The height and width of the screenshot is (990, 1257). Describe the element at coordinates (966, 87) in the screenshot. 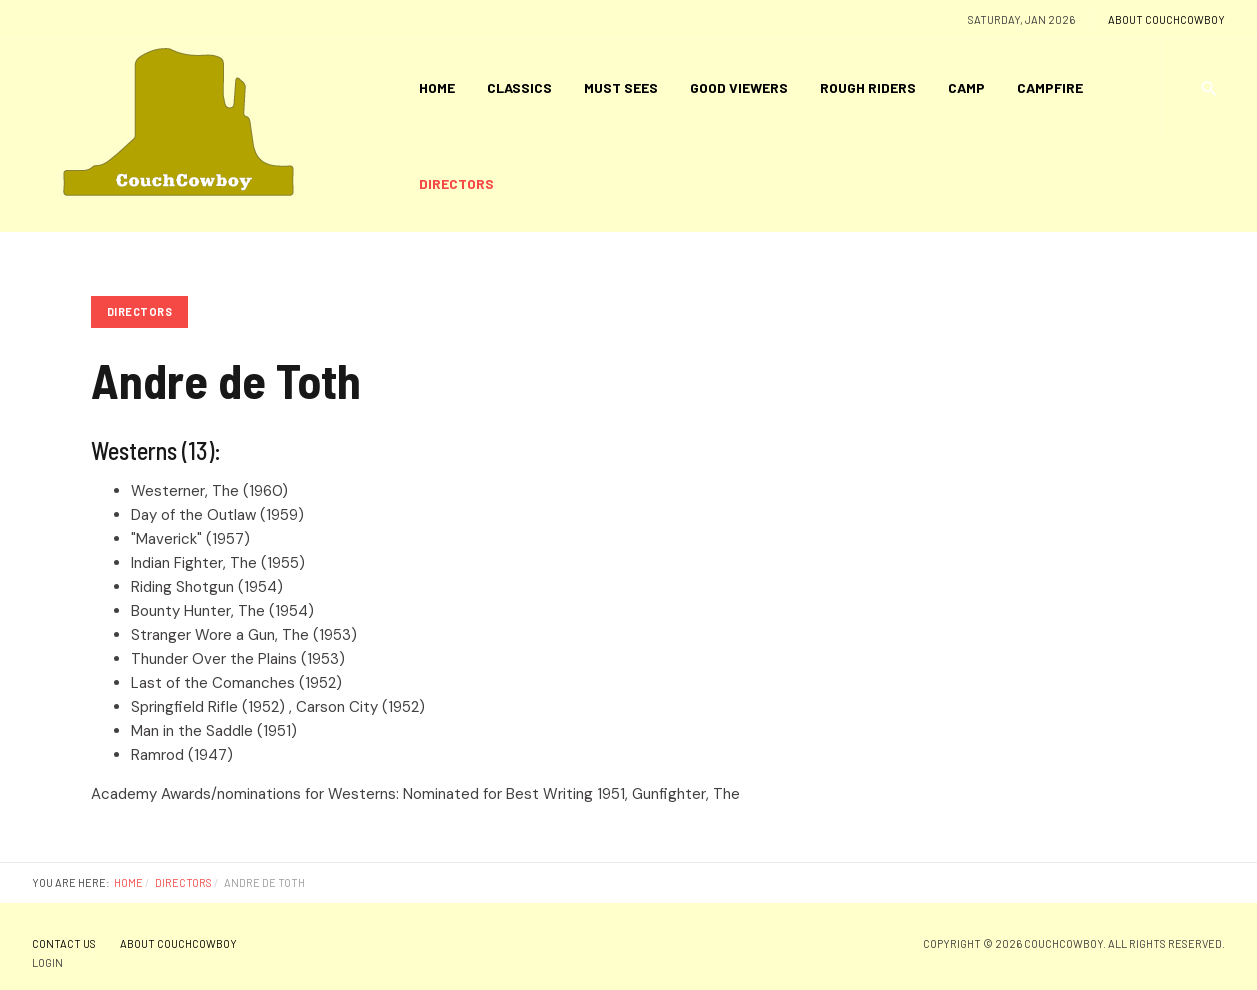

I see `Camp` at that location.